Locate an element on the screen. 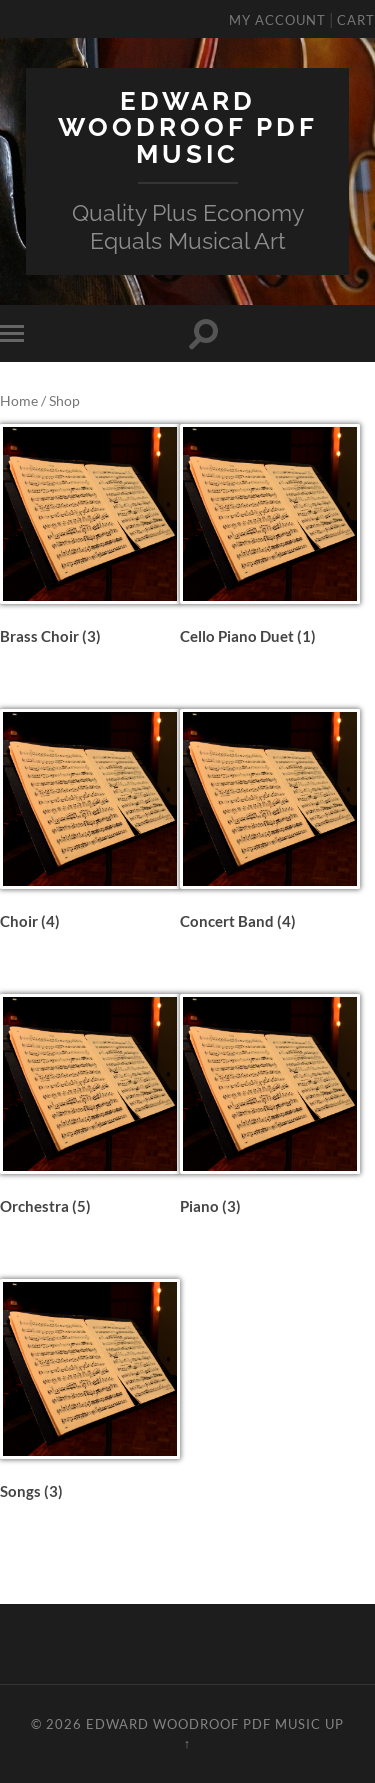 Image resolution: width=375 pixels, height=1783 pixels. [Visit product category Choir] is located at coordinates (90, 823).